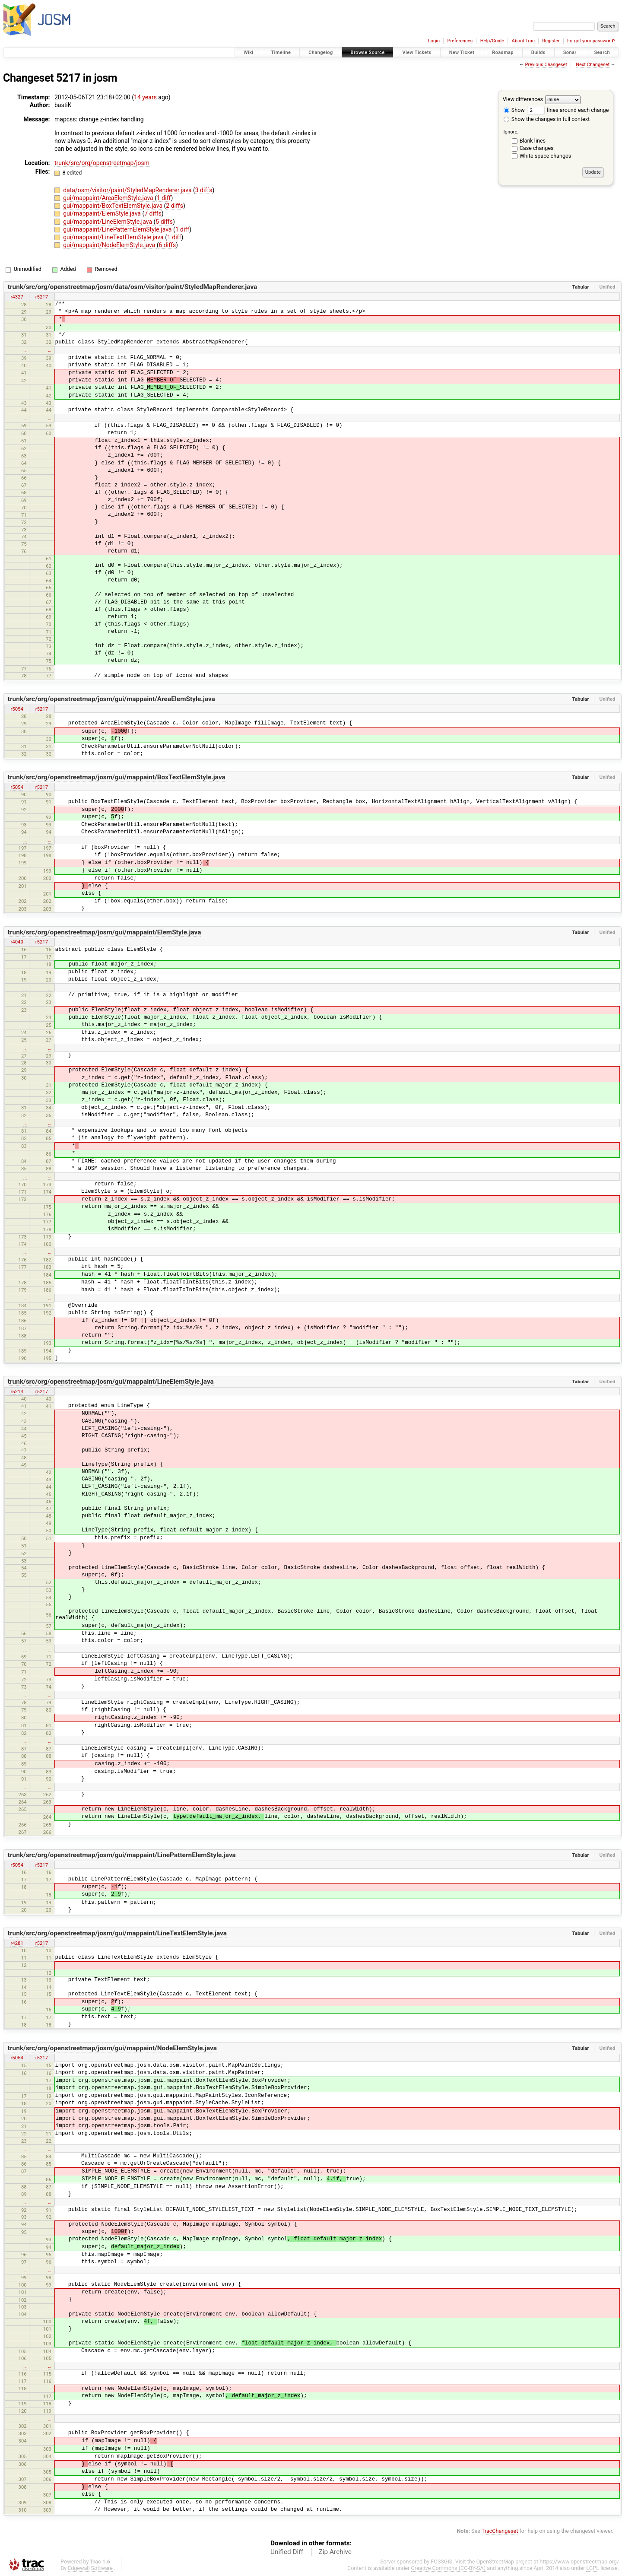 Image resolution: width=622 pixels, height=2576 pixels. I want to click on trunk/src/org/openstreetmap/josm, so click(101, 162).